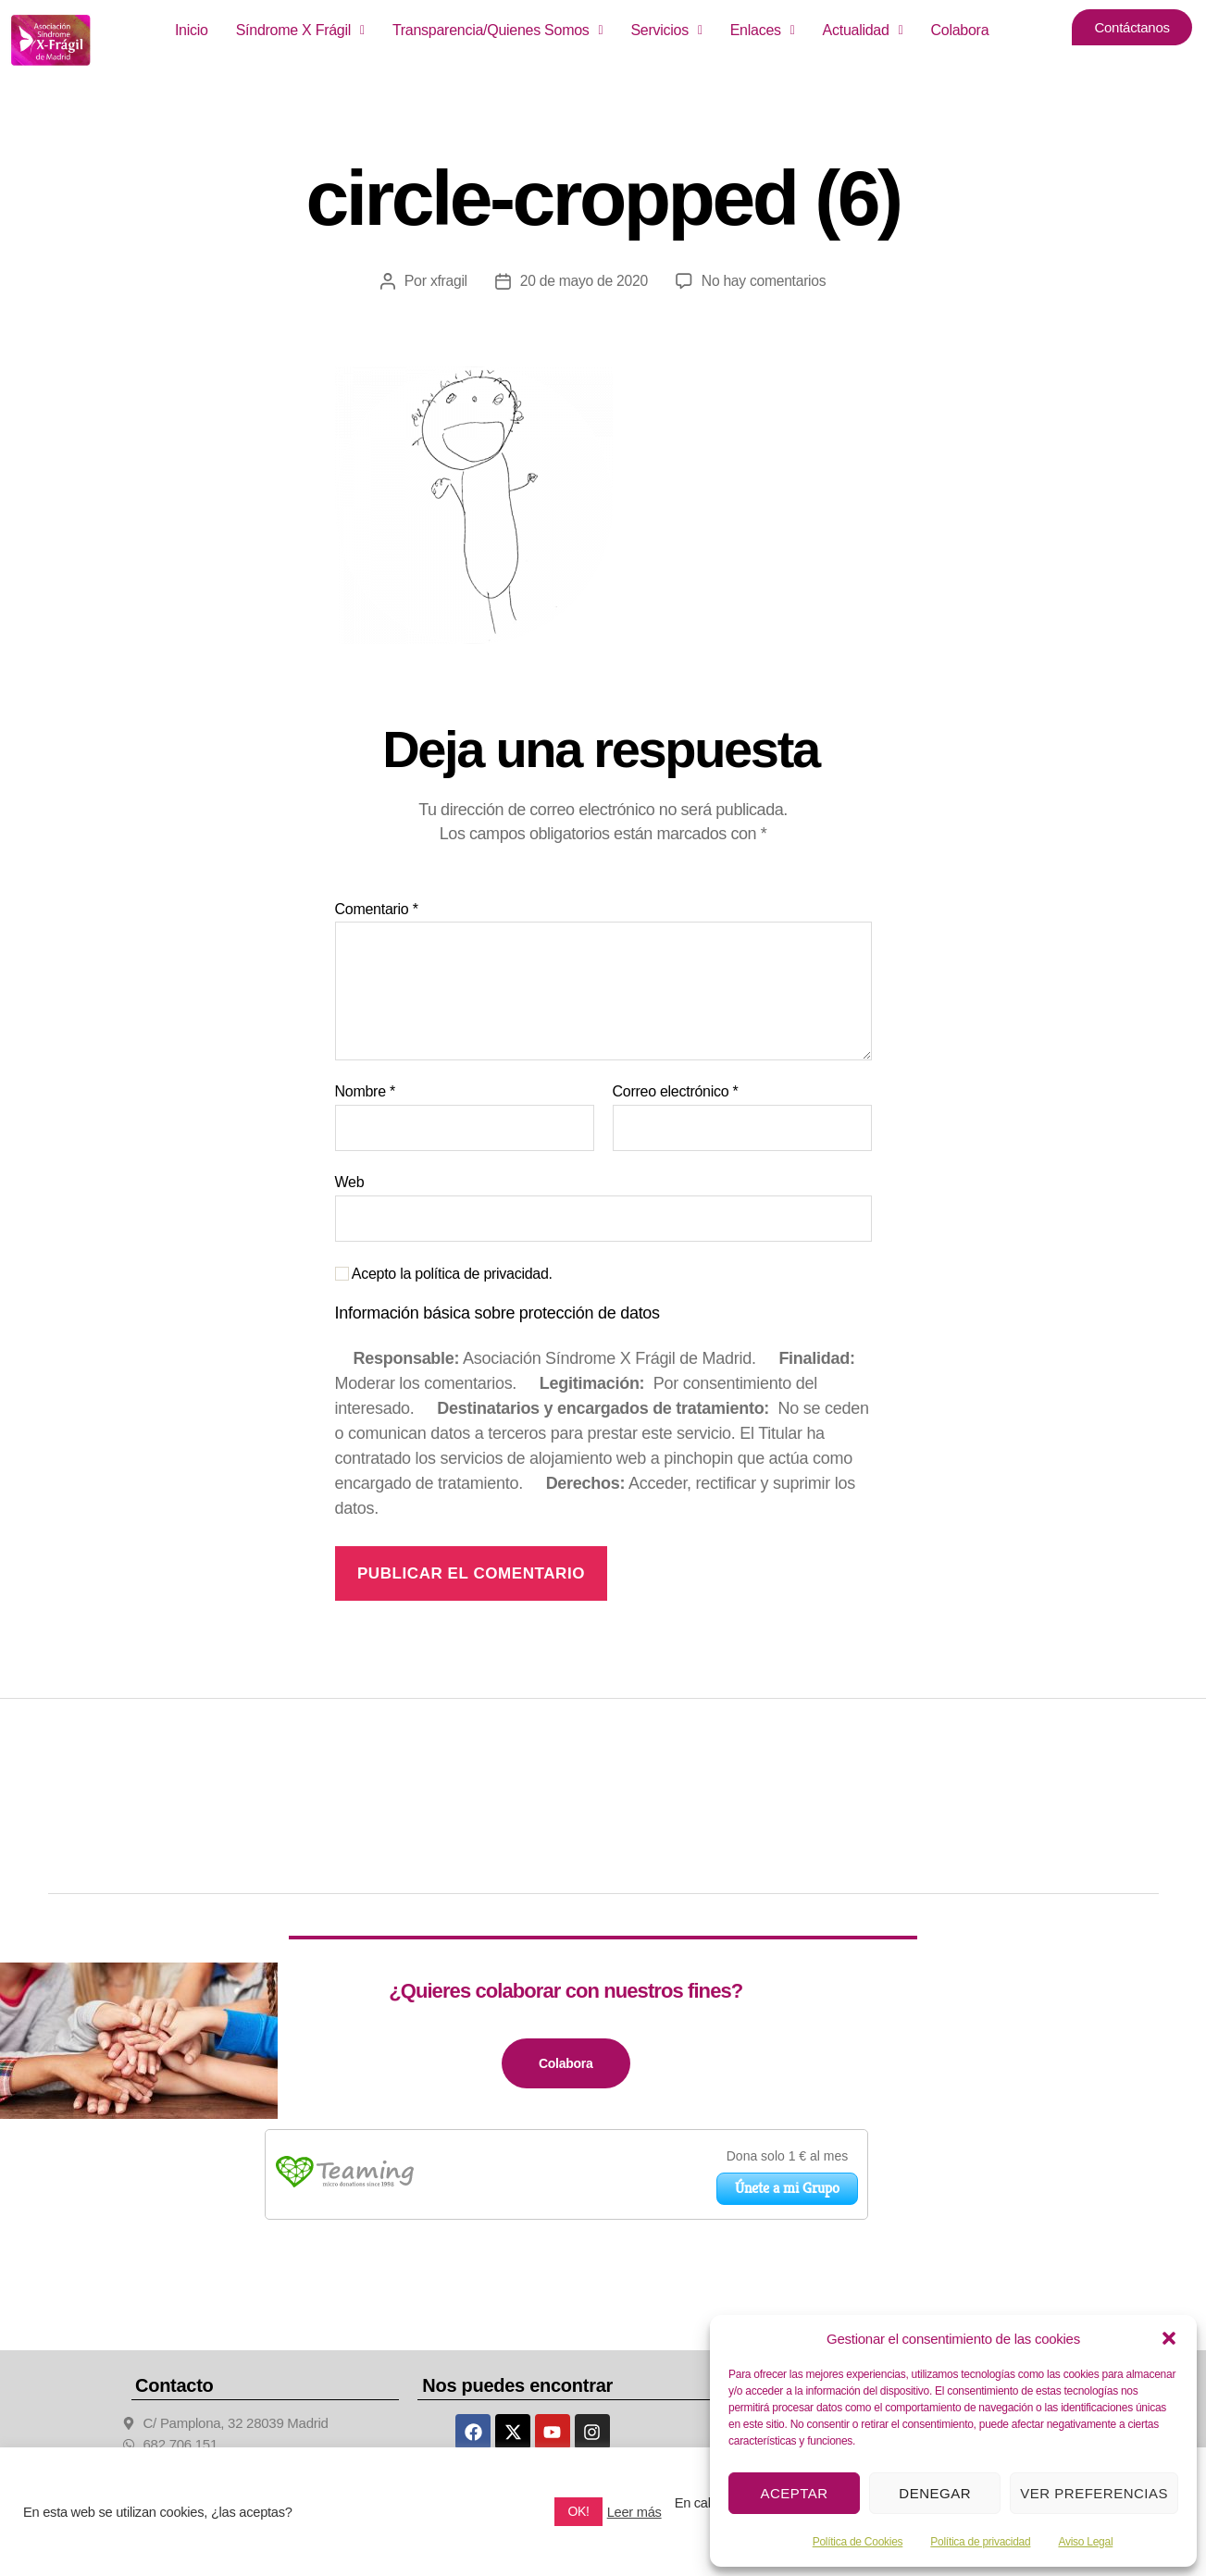 Image resolution: width=1206 pixels, height=2576 pixels. Describe the element at coordinates (365, 1091) in the screenshot. I see `Nombre` at that location.